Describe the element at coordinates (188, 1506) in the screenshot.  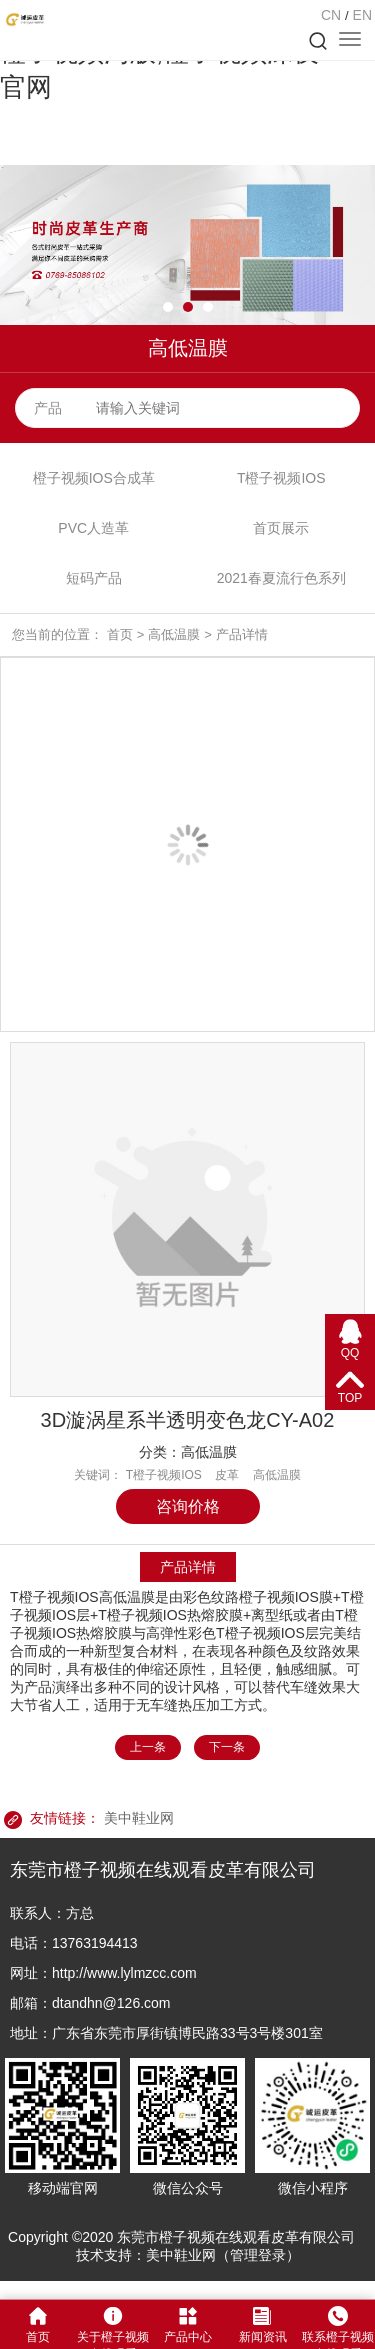
I see `咨询价格` at that location.